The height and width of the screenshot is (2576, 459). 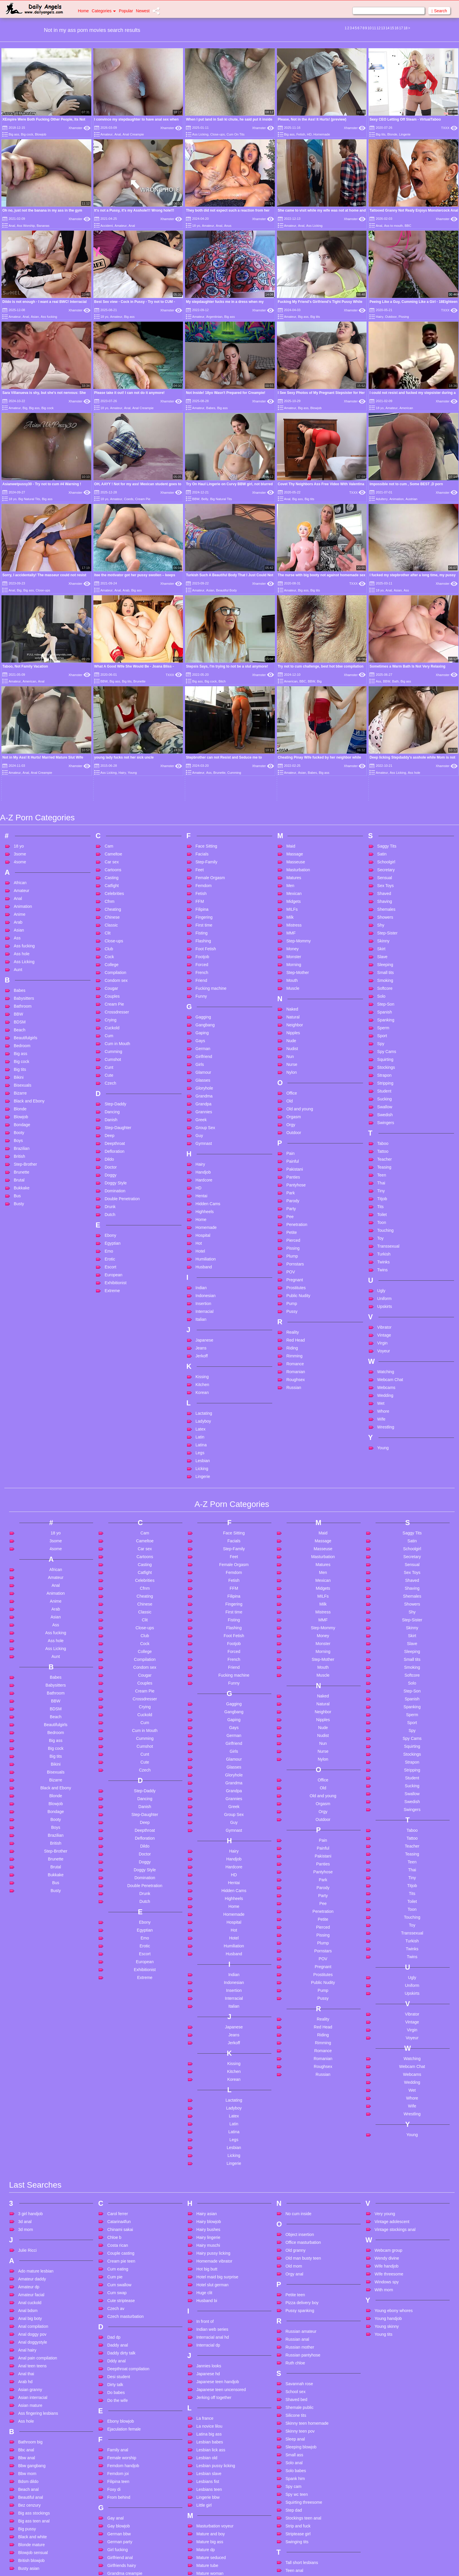 I want to click on Doggy Style, so click(x=115, y=1004).